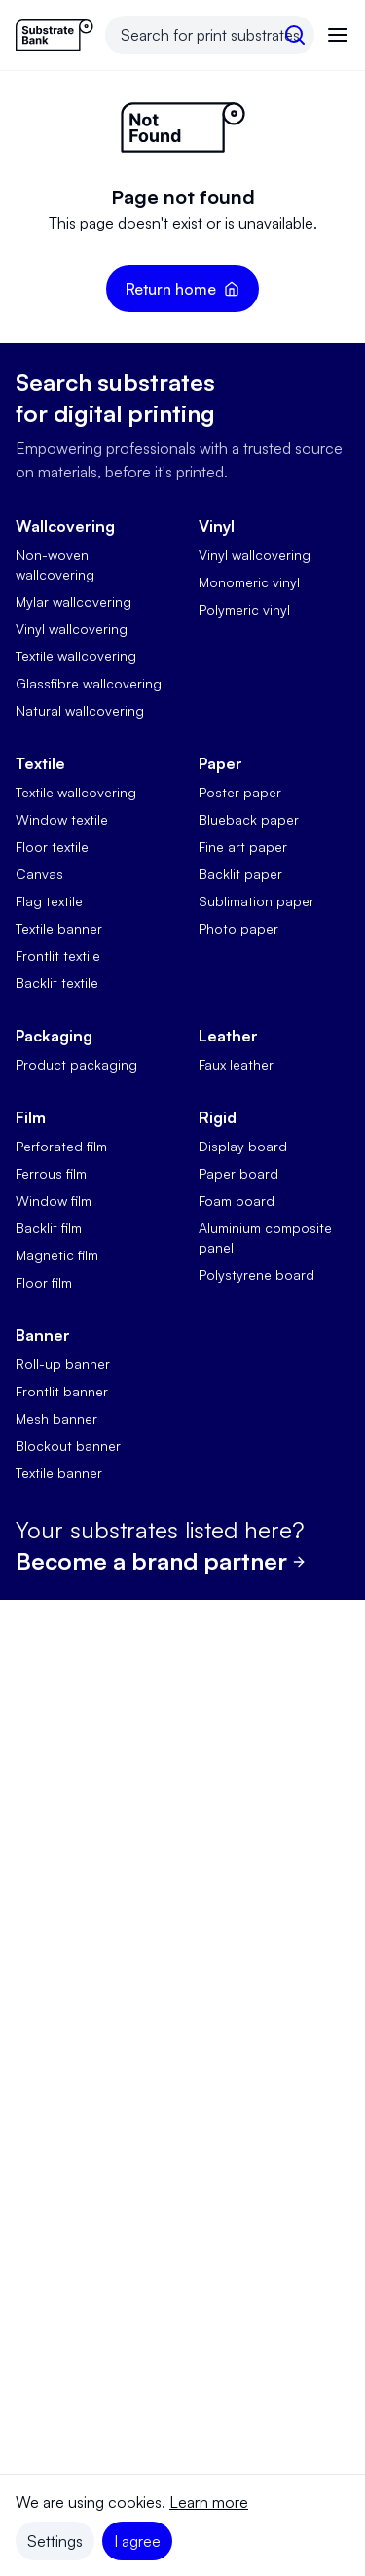 The width and height of the screenshot is (365, 2576). I want to click on Paper board, so click(238, 1173).